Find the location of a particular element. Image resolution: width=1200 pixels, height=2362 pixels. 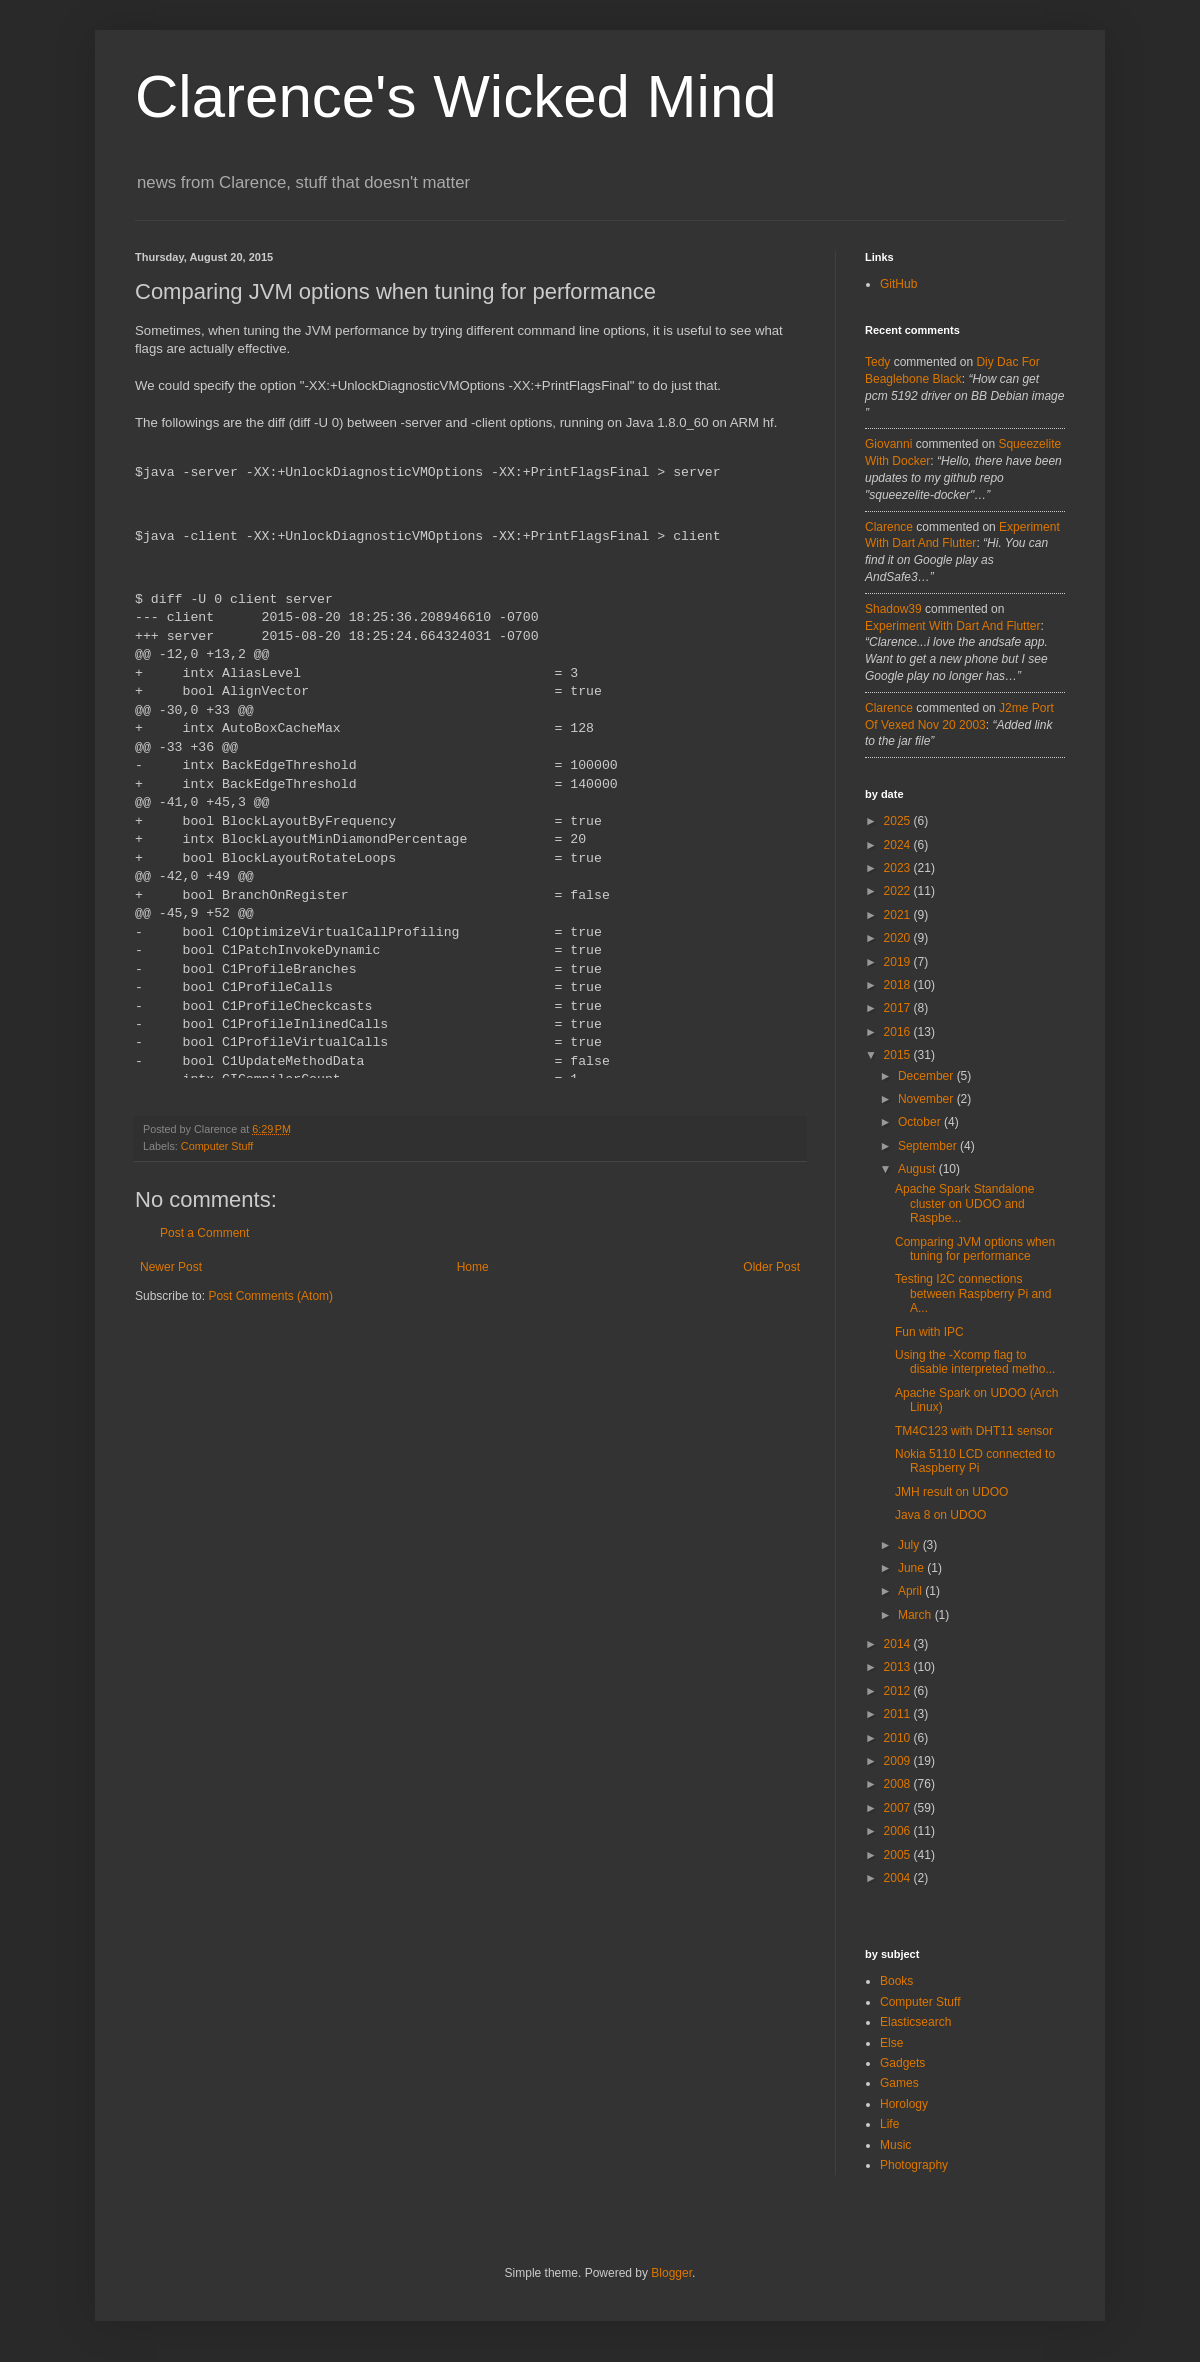

2004 is located at coordinates (899, 1878).